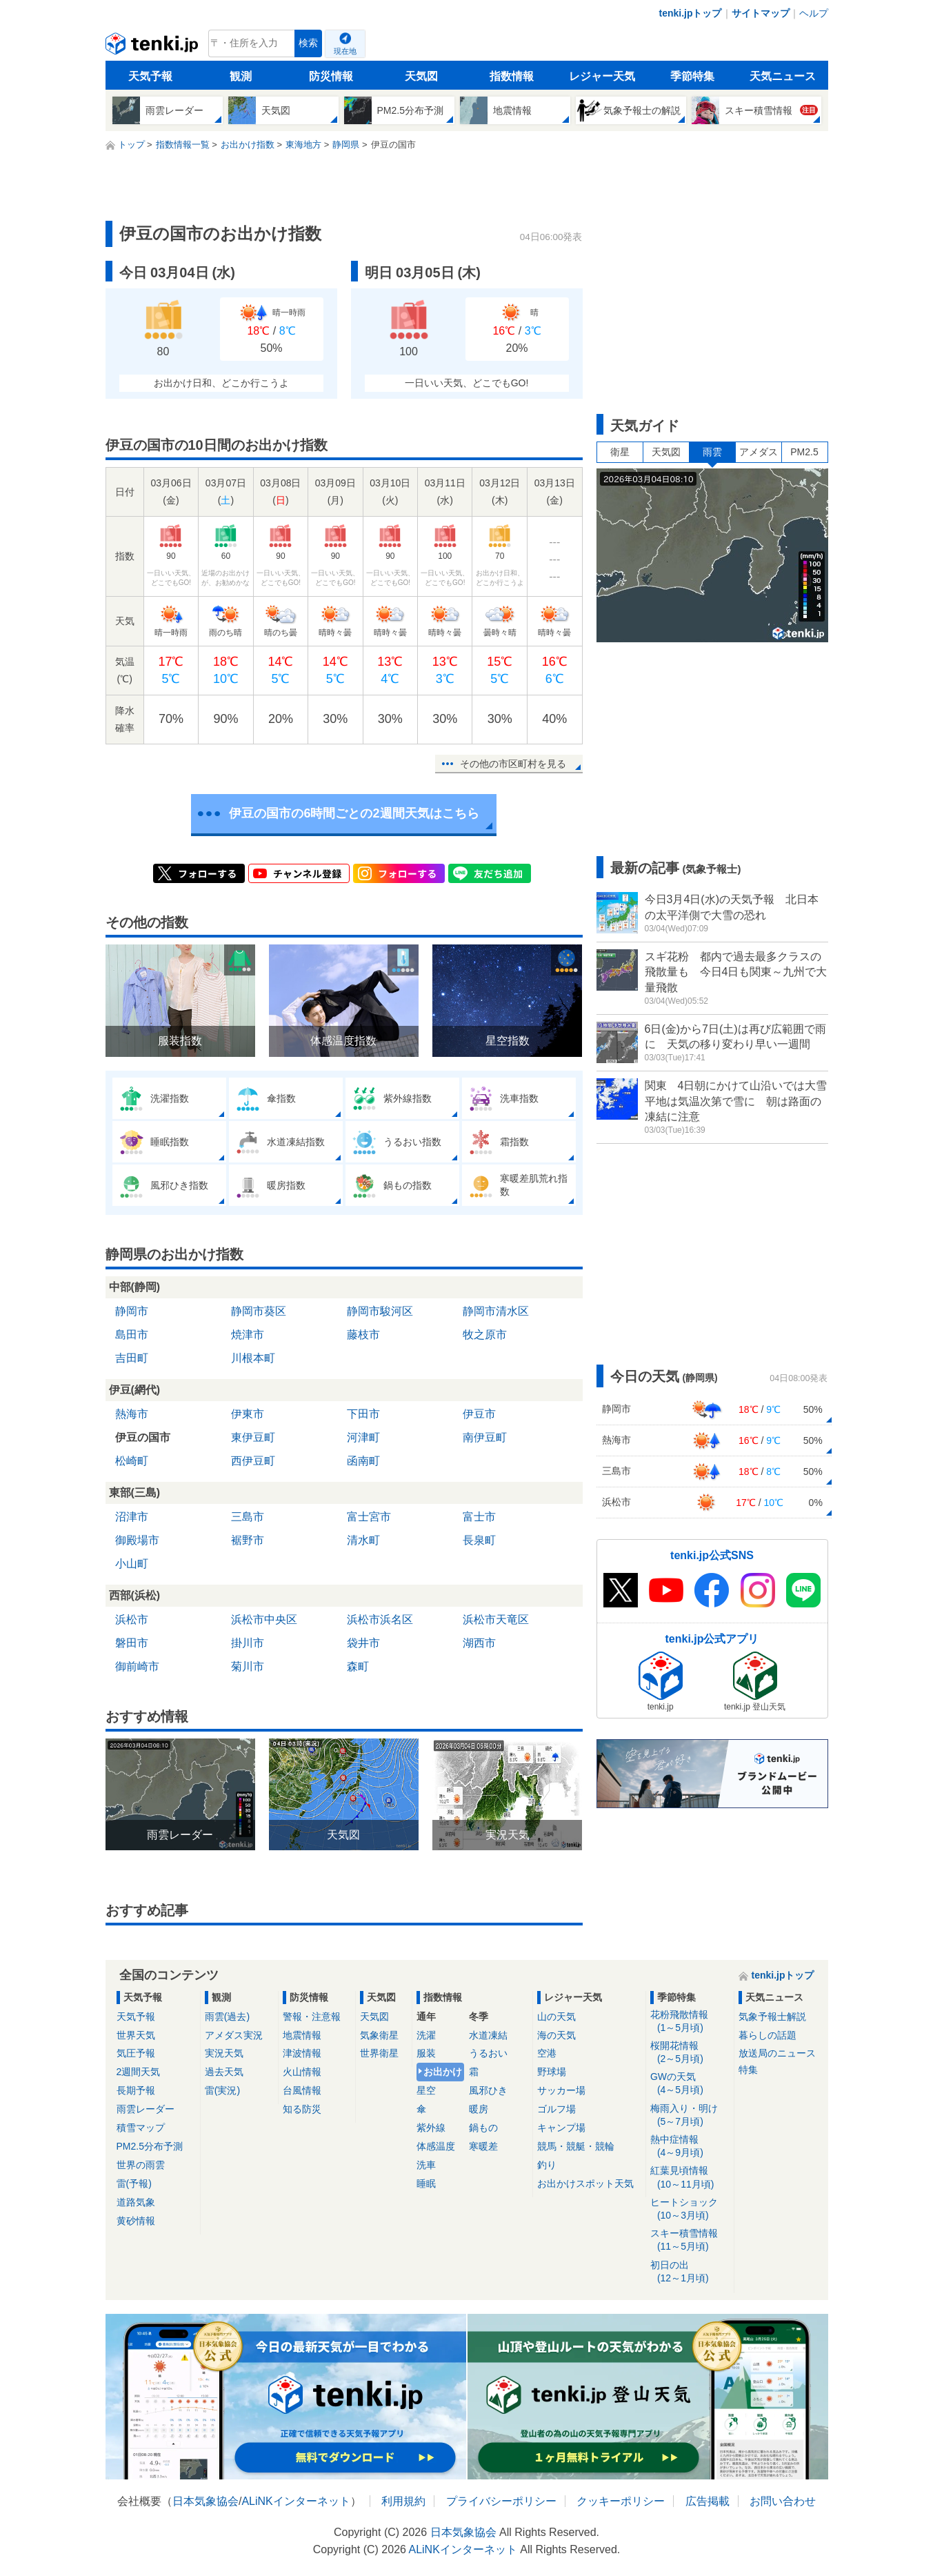 This screenshot has height=2576, width=933. Describe the element at coordinates (496, 1619) in the screenshot. I see `浜松市天竜区` at that location.